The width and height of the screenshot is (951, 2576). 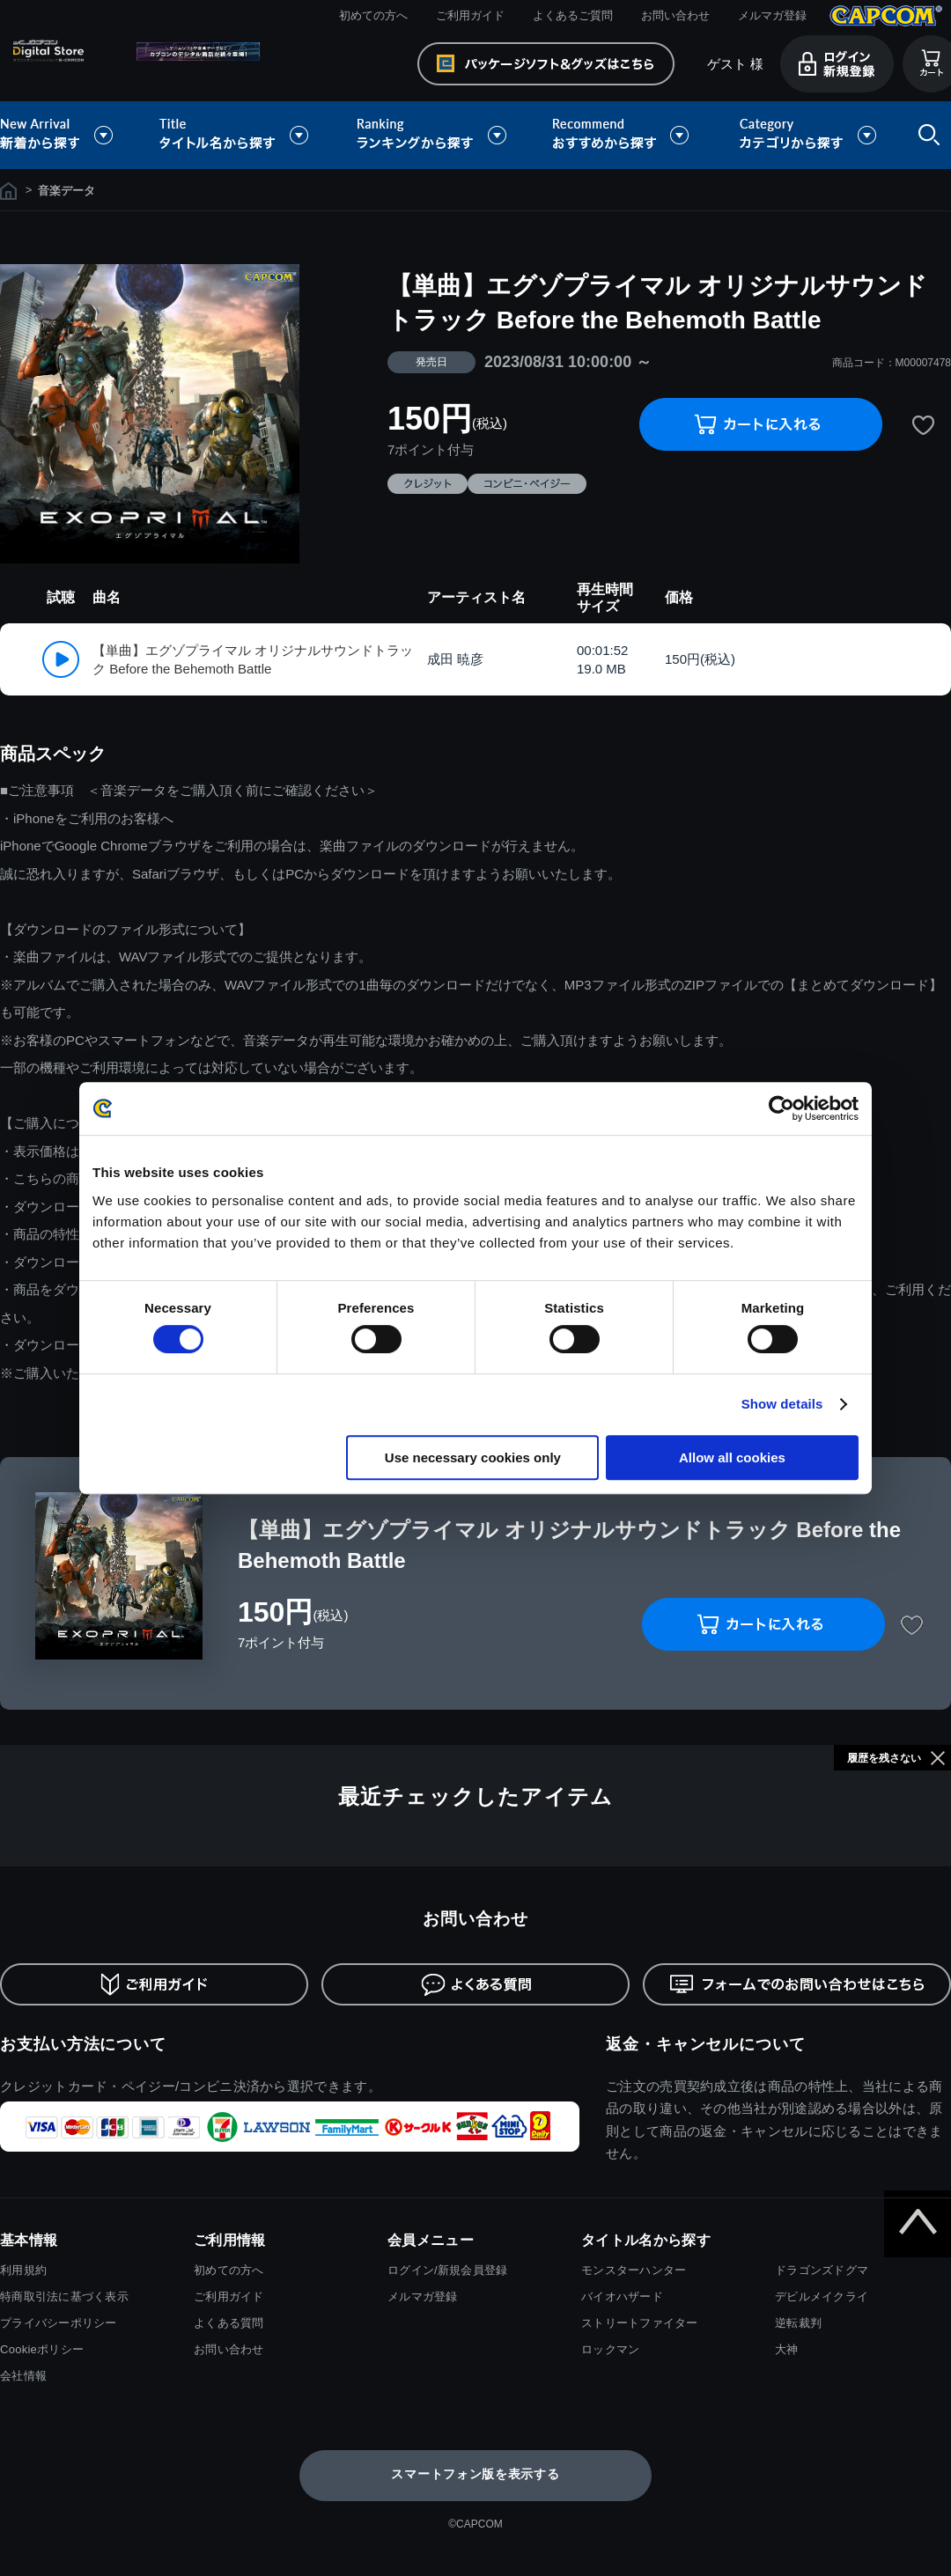 I want to click on プライバシーポリシー, so click(x=58, y=2322).